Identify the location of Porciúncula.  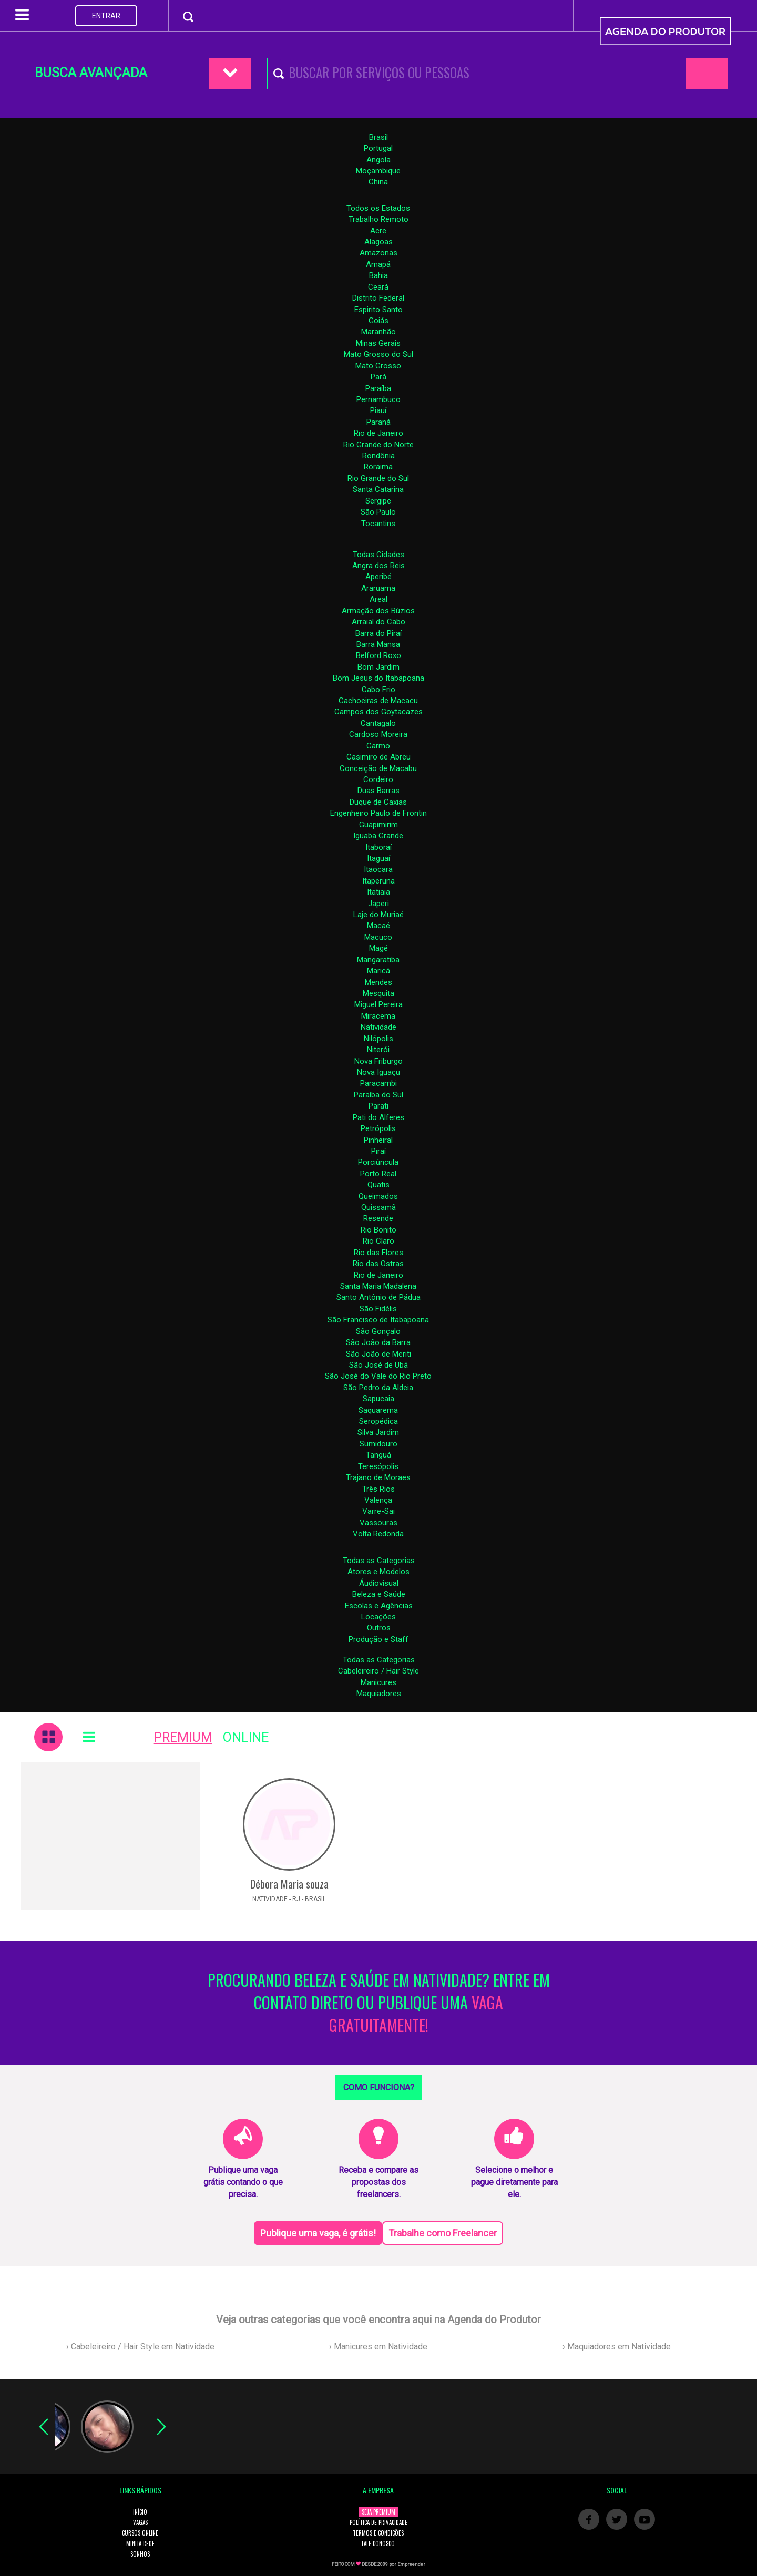
(378, 1162).